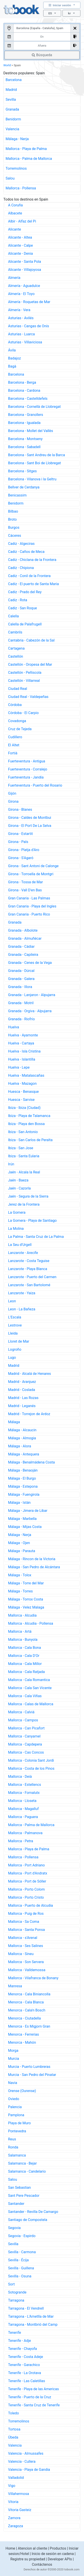 The image size is (84, 2576). What do you see at coordinates (15, 2107) in the screenshot?
I see `Palencia` at bounding box center [15, 2107].